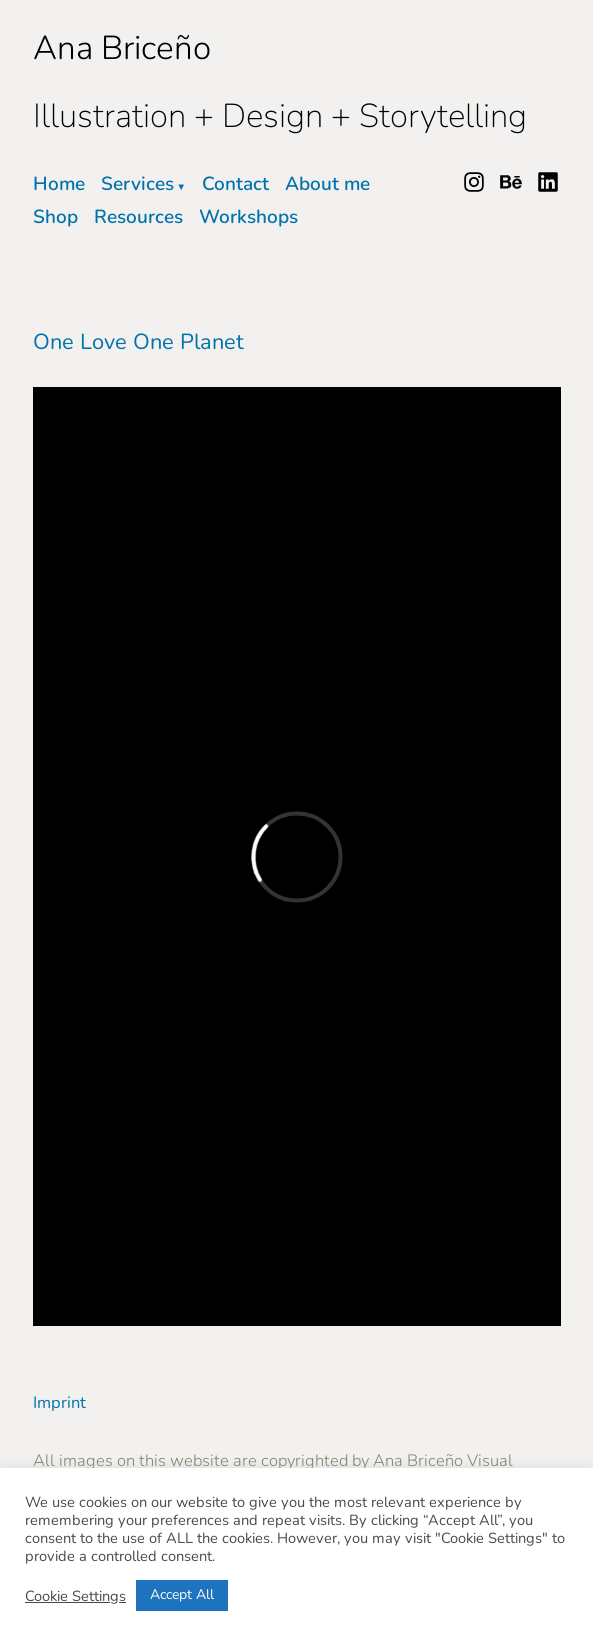  What do you see at coordinates (182, 1594) in the screenshot?
I see `Accept All [button]` at bounding box center [182, 1594].